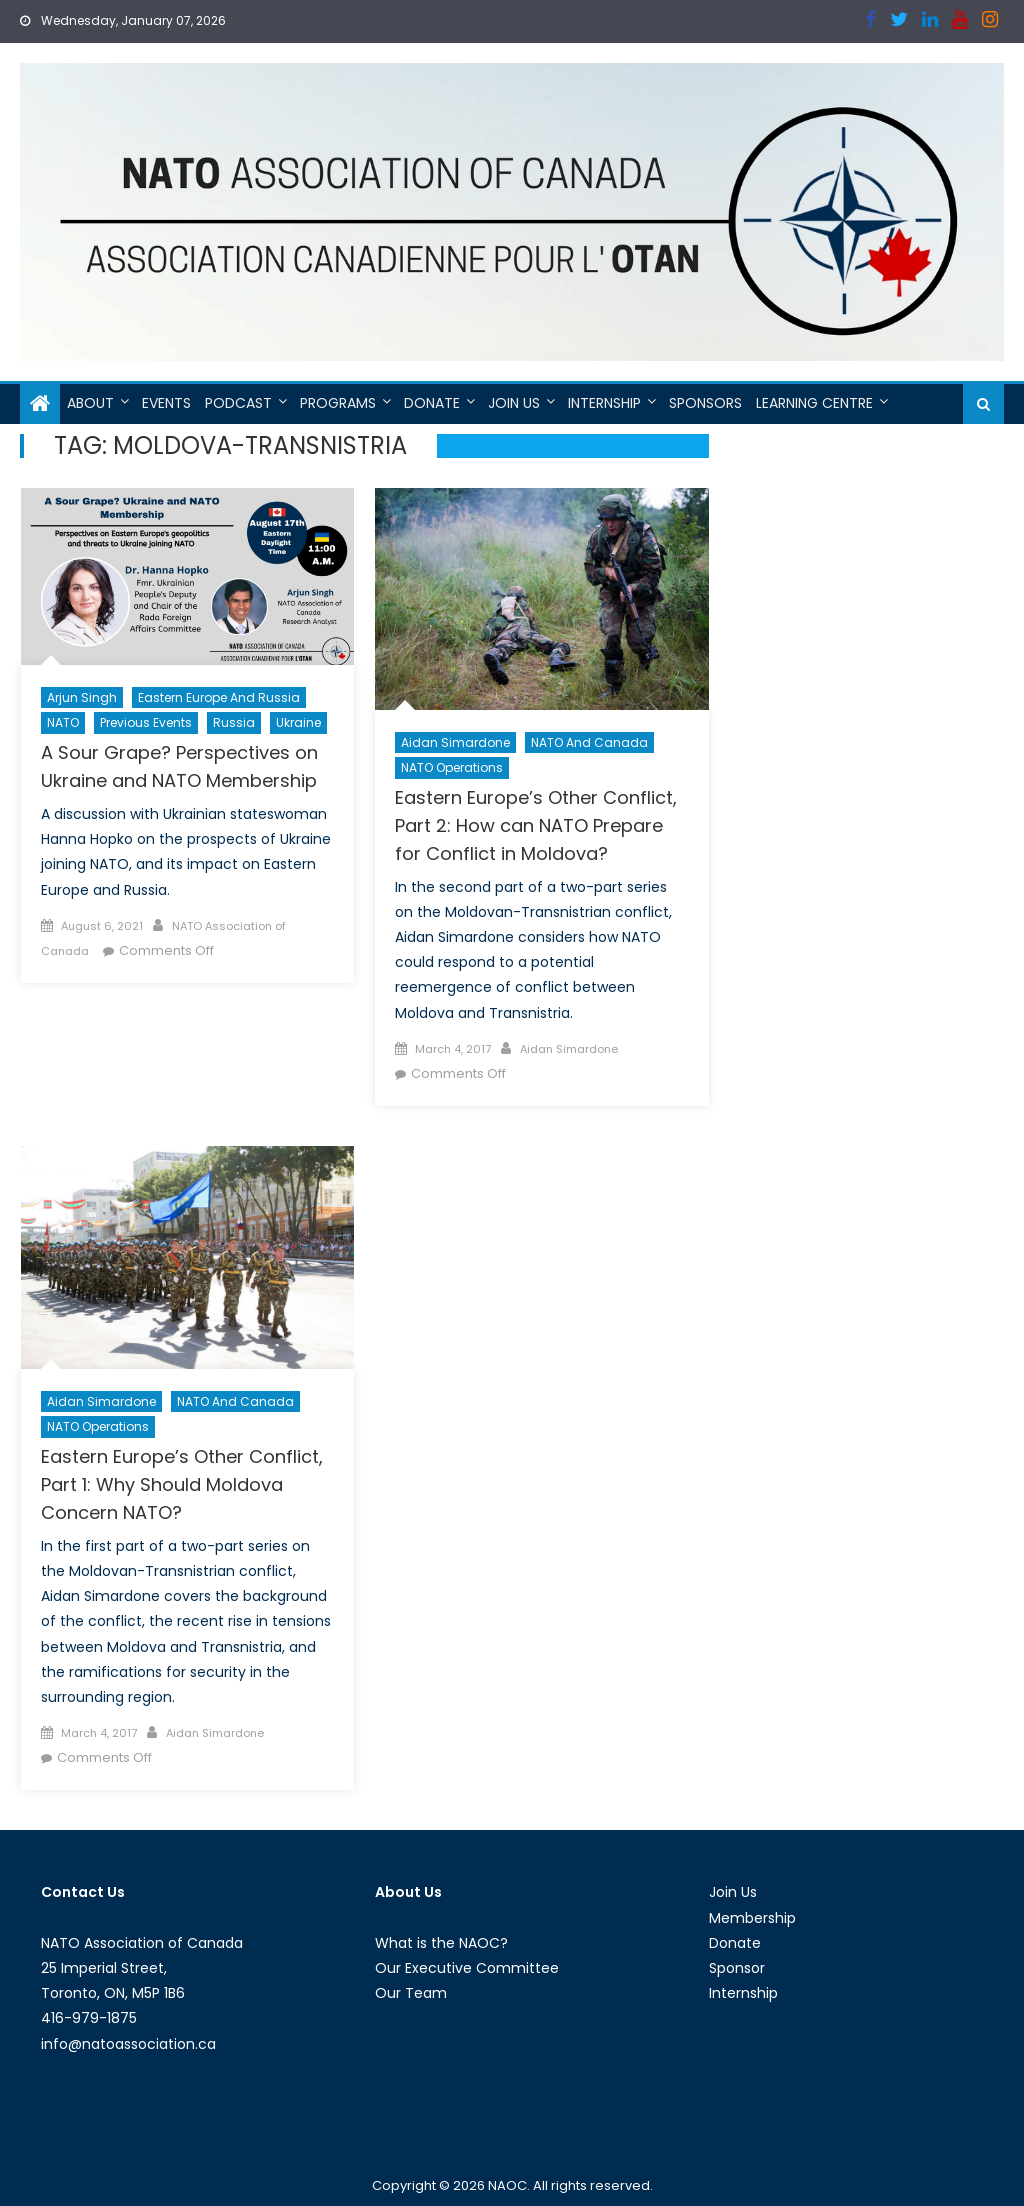 The width and height of the screenshot is (1024, 2206). Describe the element at coordinates (432, 403) in the screenshot. I see `Donate` at that location.